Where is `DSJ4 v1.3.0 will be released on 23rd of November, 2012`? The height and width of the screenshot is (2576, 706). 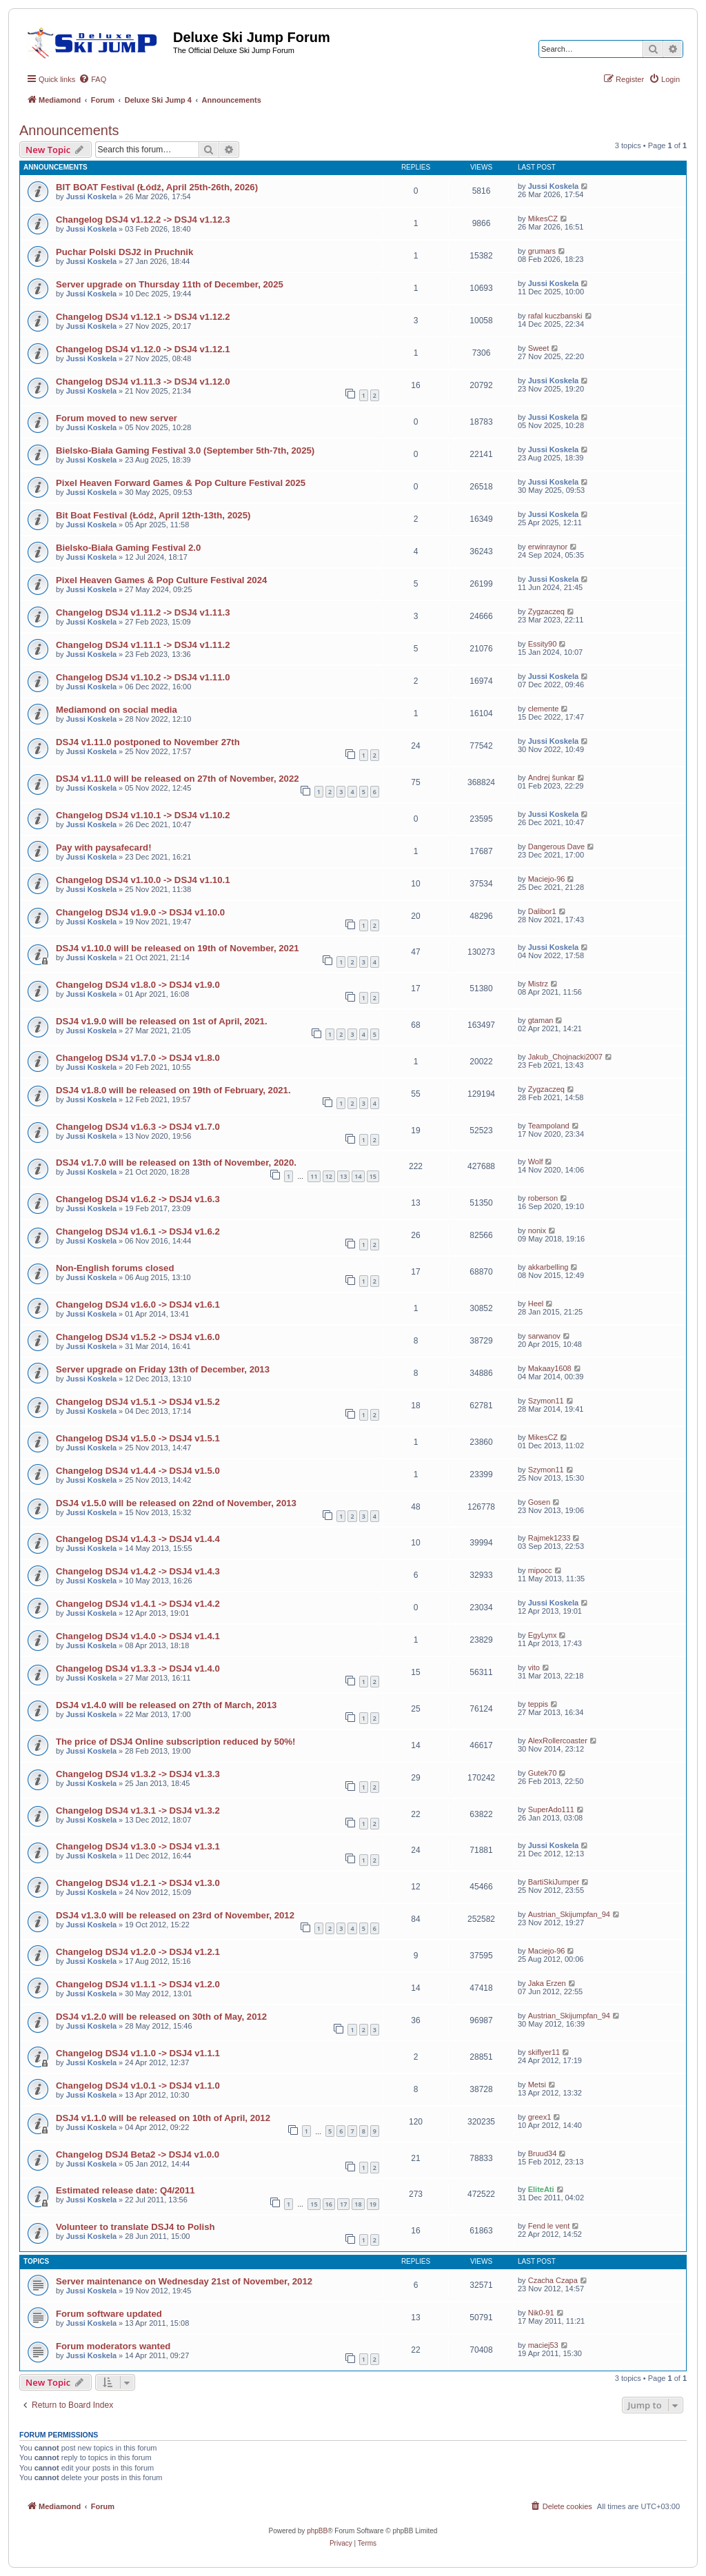
DSJ4 v1.3.0 will be released on 23rd of November, 2012 is located at coordinates (175, 1915).